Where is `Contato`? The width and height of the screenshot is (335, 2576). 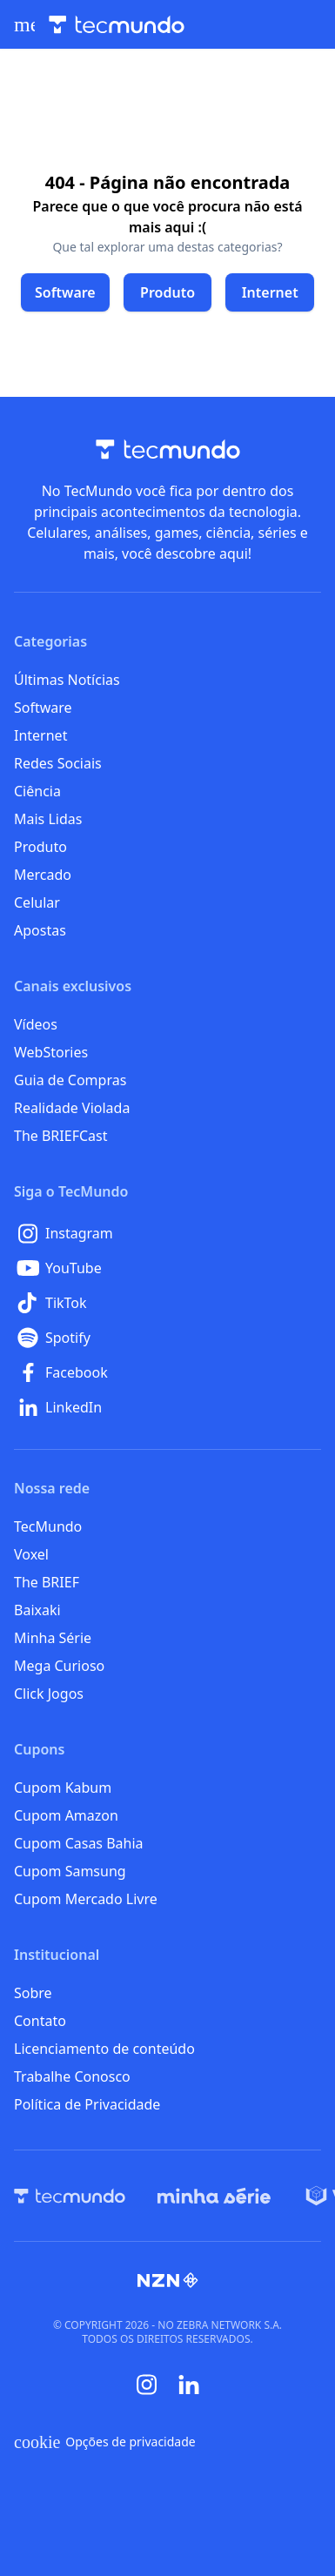 Contato is located at coordinates (40, 2020).